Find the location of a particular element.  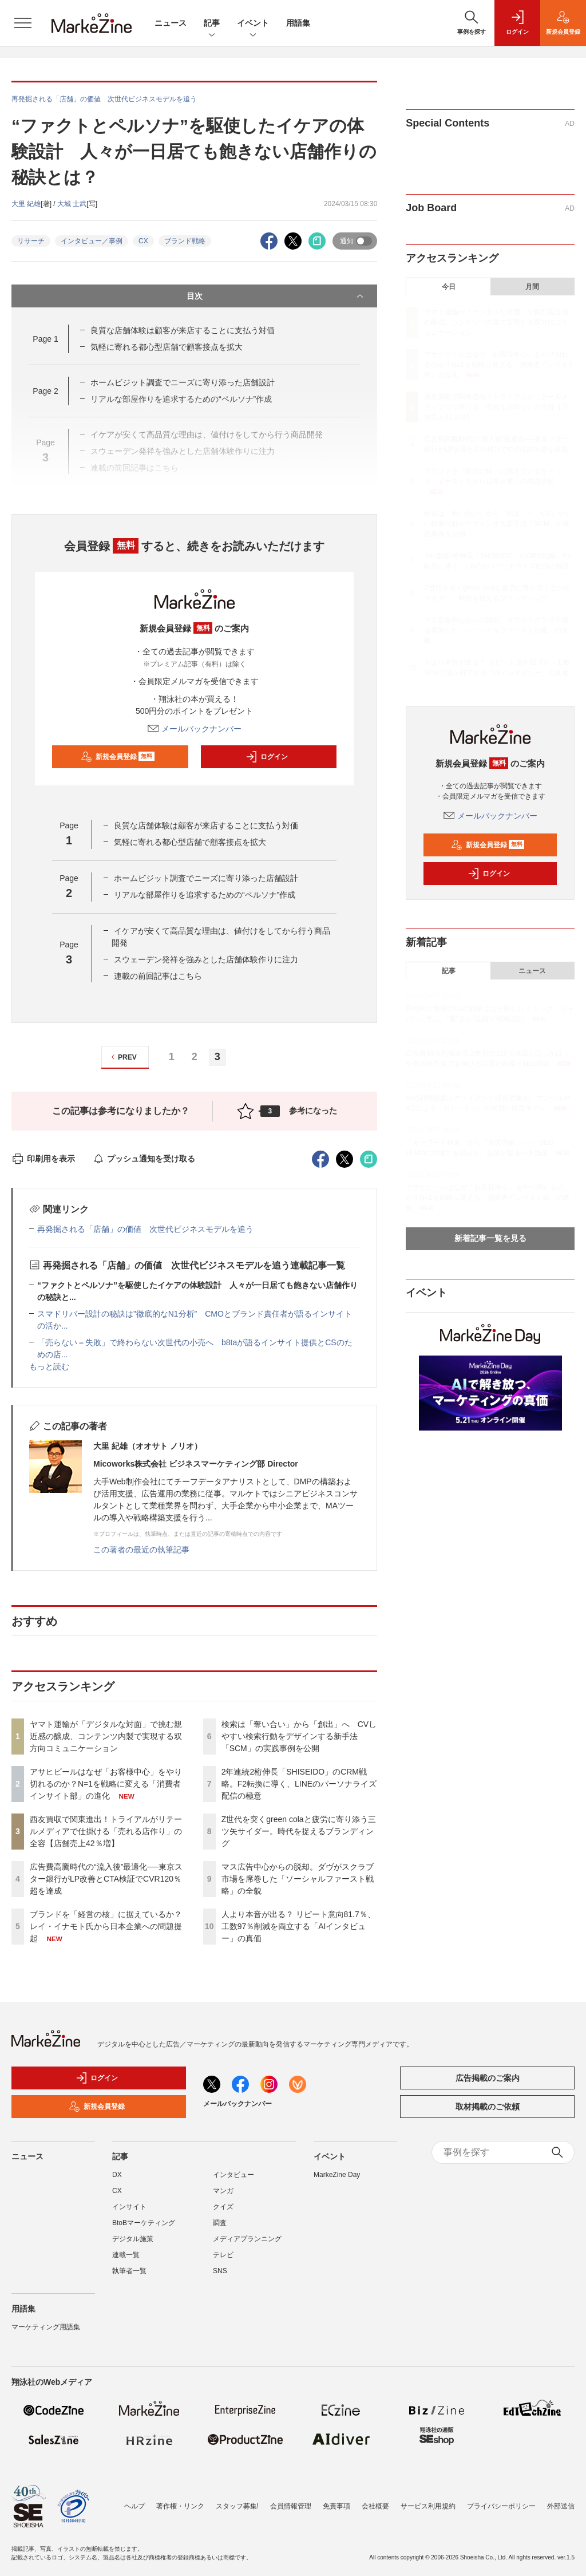

外部送信 is located at coordinates (561, 2506).